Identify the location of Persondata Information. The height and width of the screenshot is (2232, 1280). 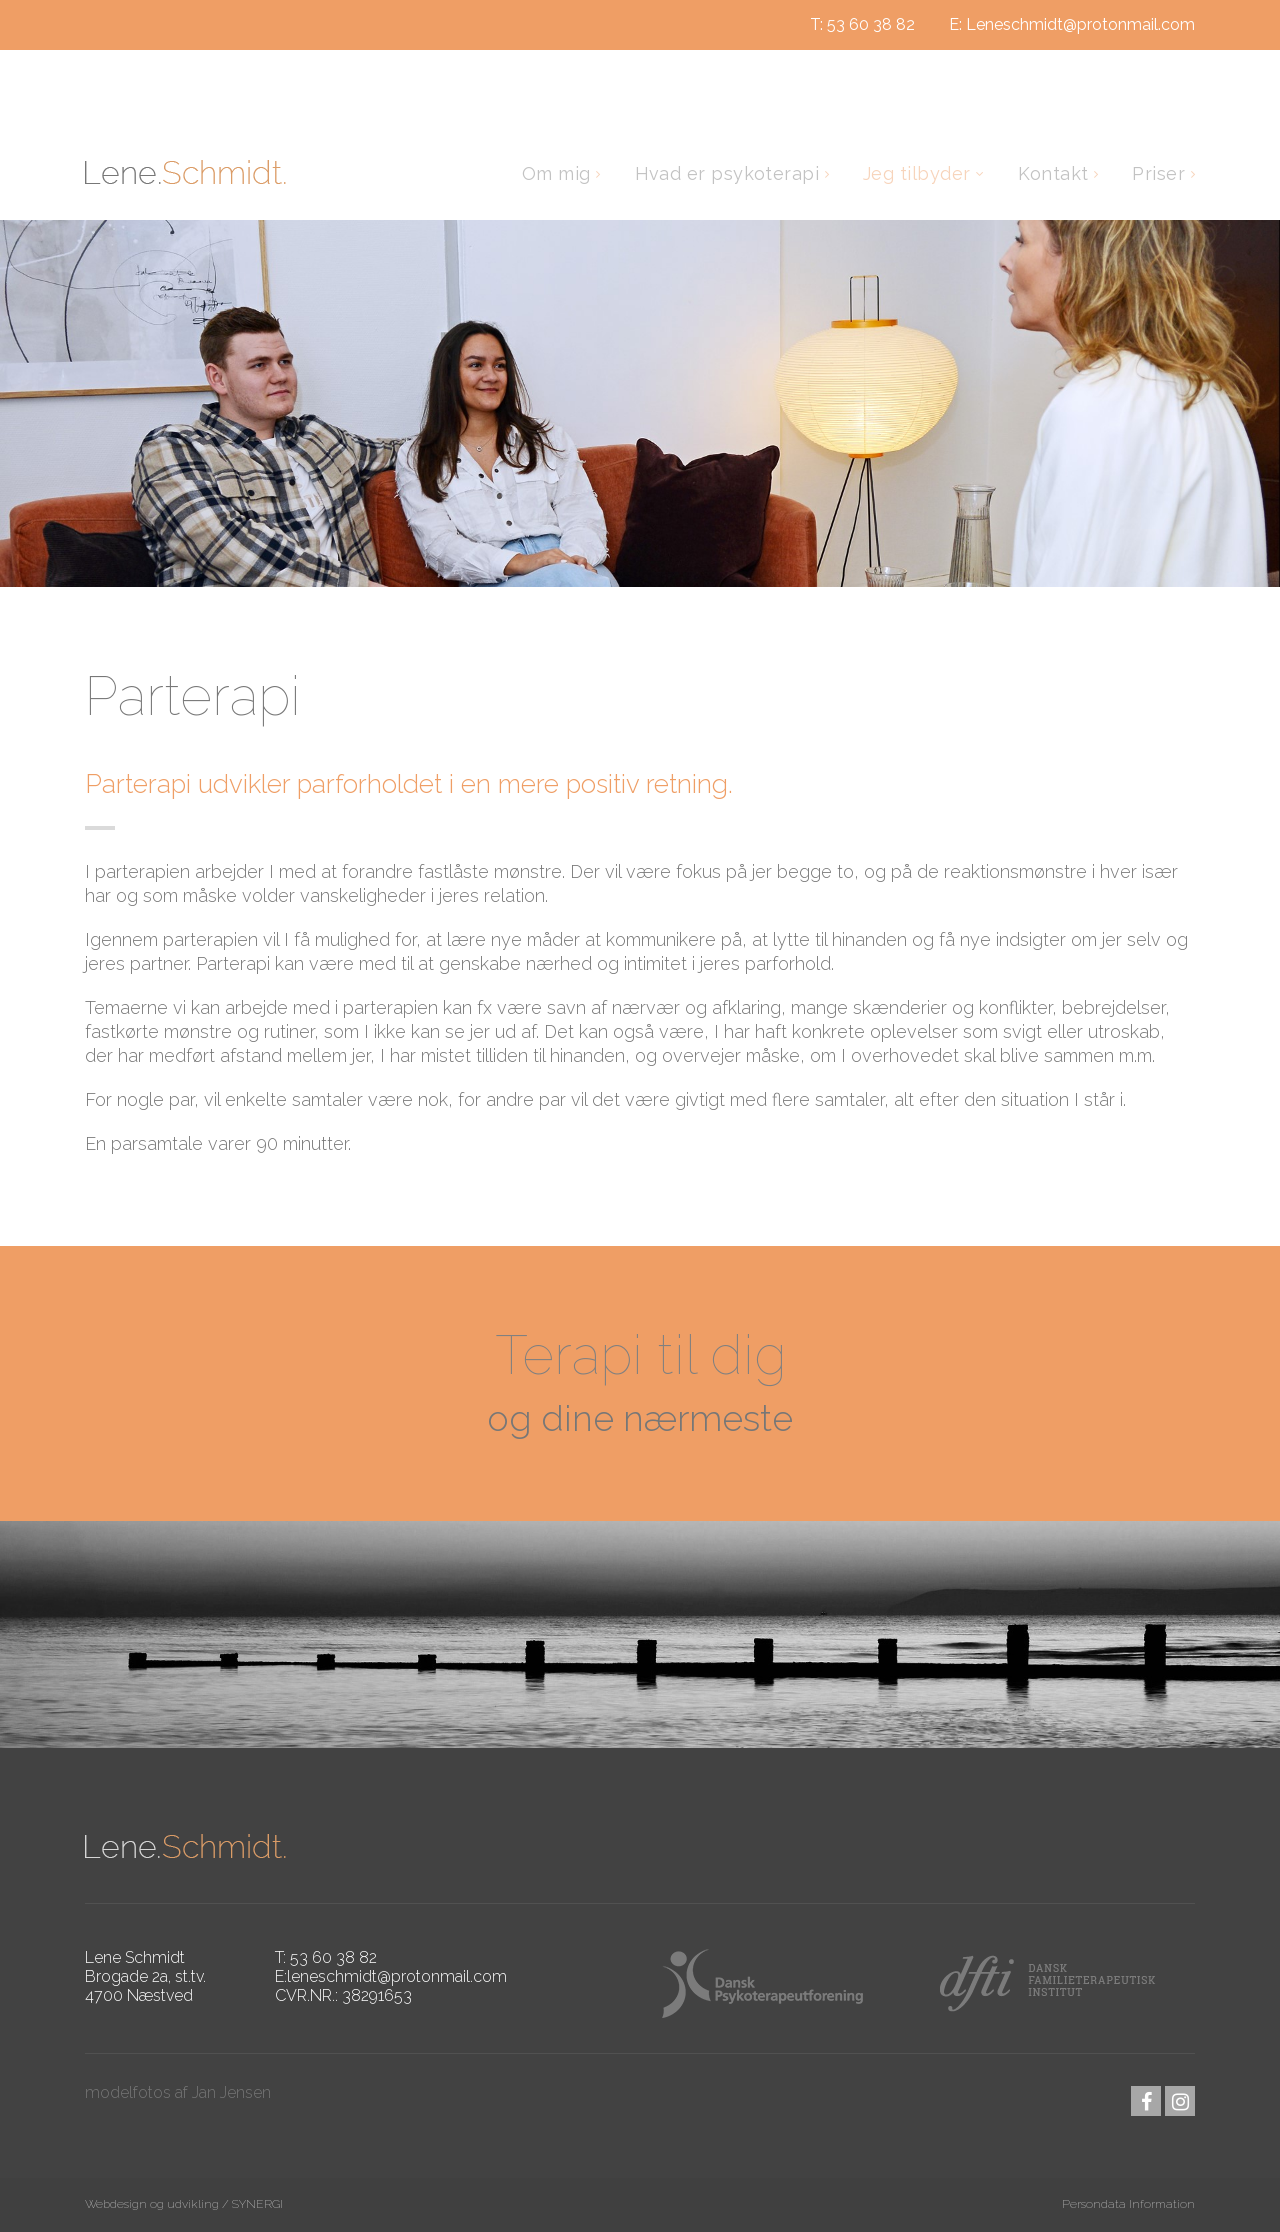
(1128, 2204).